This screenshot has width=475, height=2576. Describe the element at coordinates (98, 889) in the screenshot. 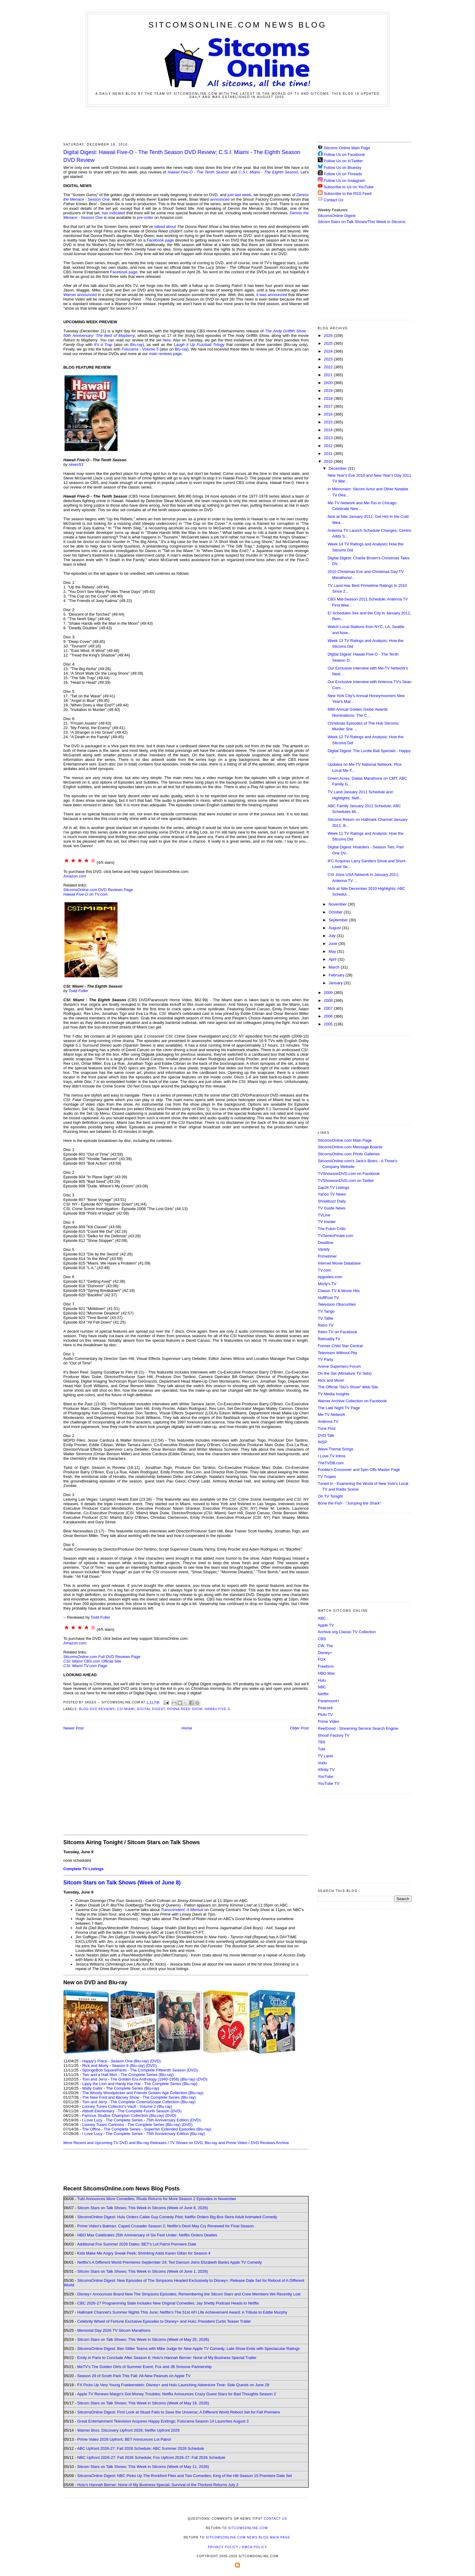

I see `SitcomsOnline.com DVD Reviews Page` at that location.